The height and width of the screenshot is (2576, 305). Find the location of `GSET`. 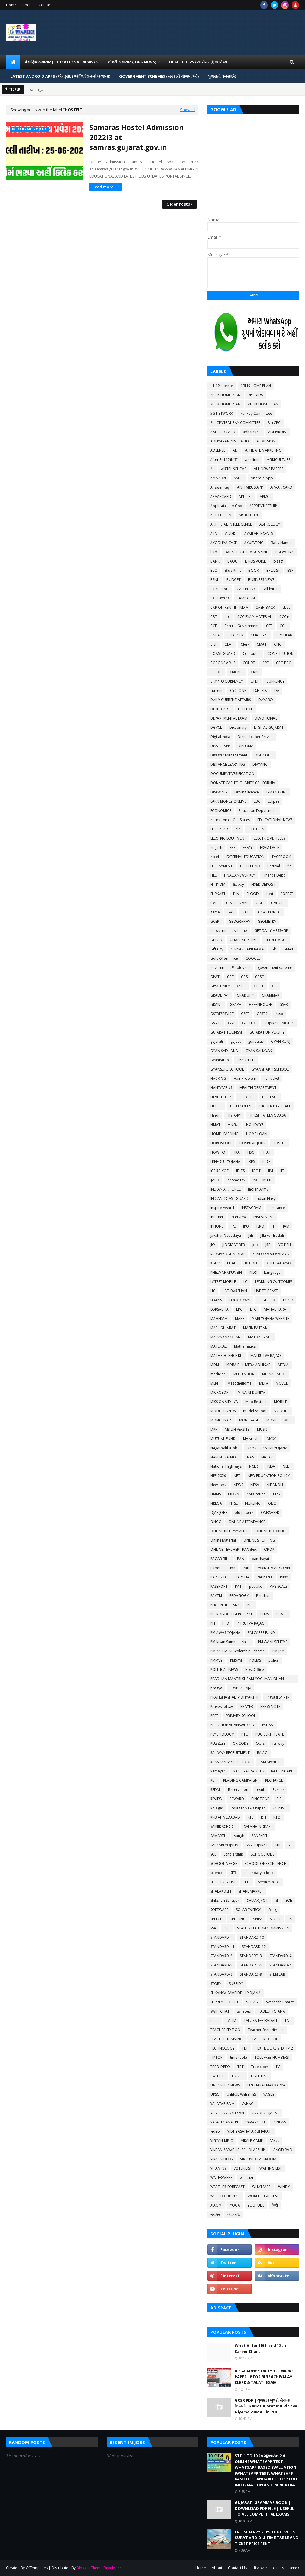

GSET is located at coordinates (245, 1013).